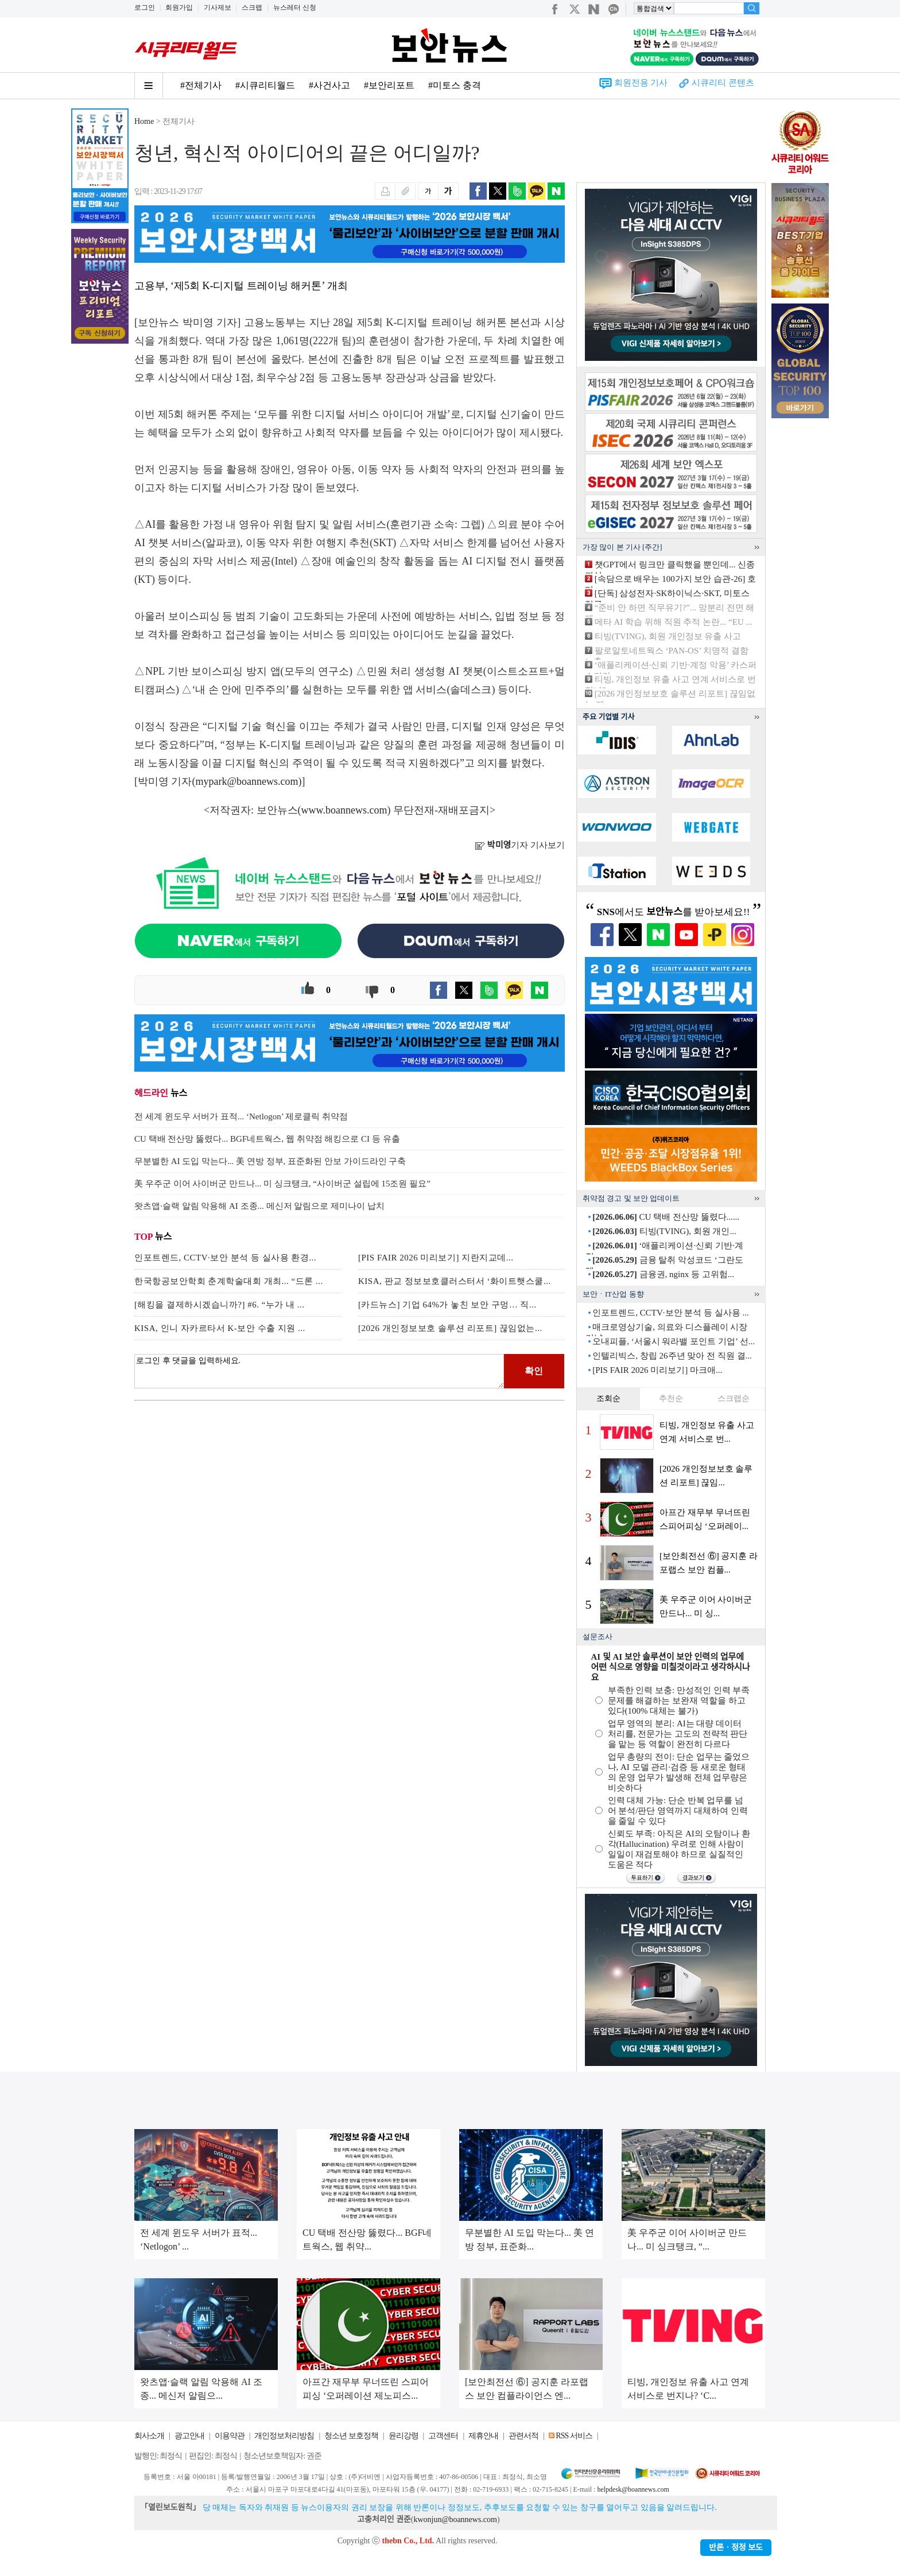 The width and height of the screenshot is (900, 2576). What do you see at coordinates (673, 1341) in the screenshot?
I see `오내피플, ‘서울시 워라밸 포인트 기업’ 선...` at bounding box center [673, 1341].